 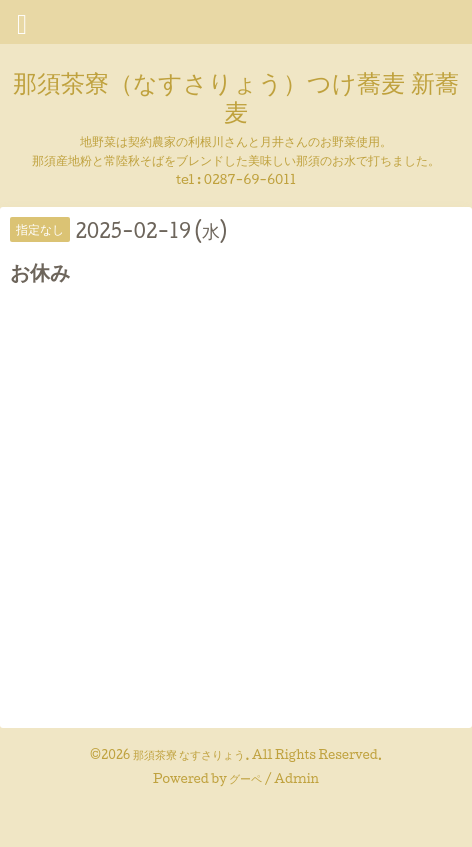 I want to click on グーペ, so click(x=245, y=778).